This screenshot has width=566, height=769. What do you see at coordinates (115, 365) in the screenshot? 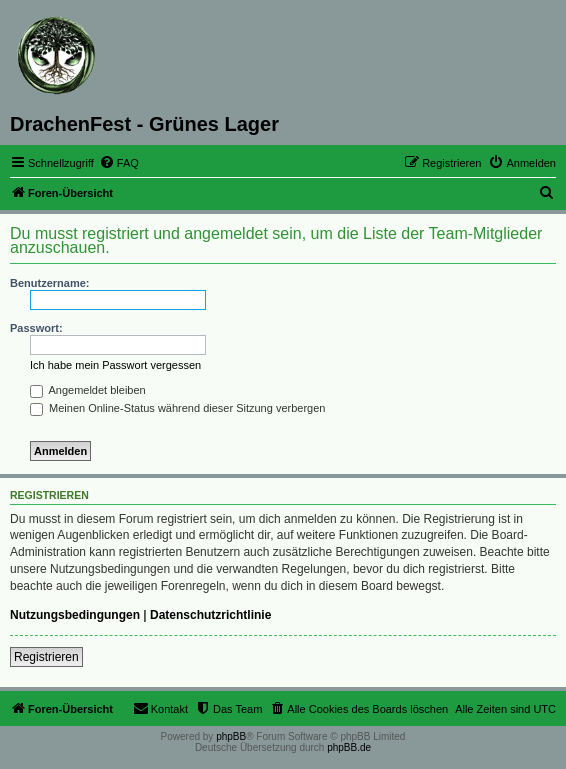
I see `Ich habe mein Passwort vergessen` at bounding box center [115, 365].